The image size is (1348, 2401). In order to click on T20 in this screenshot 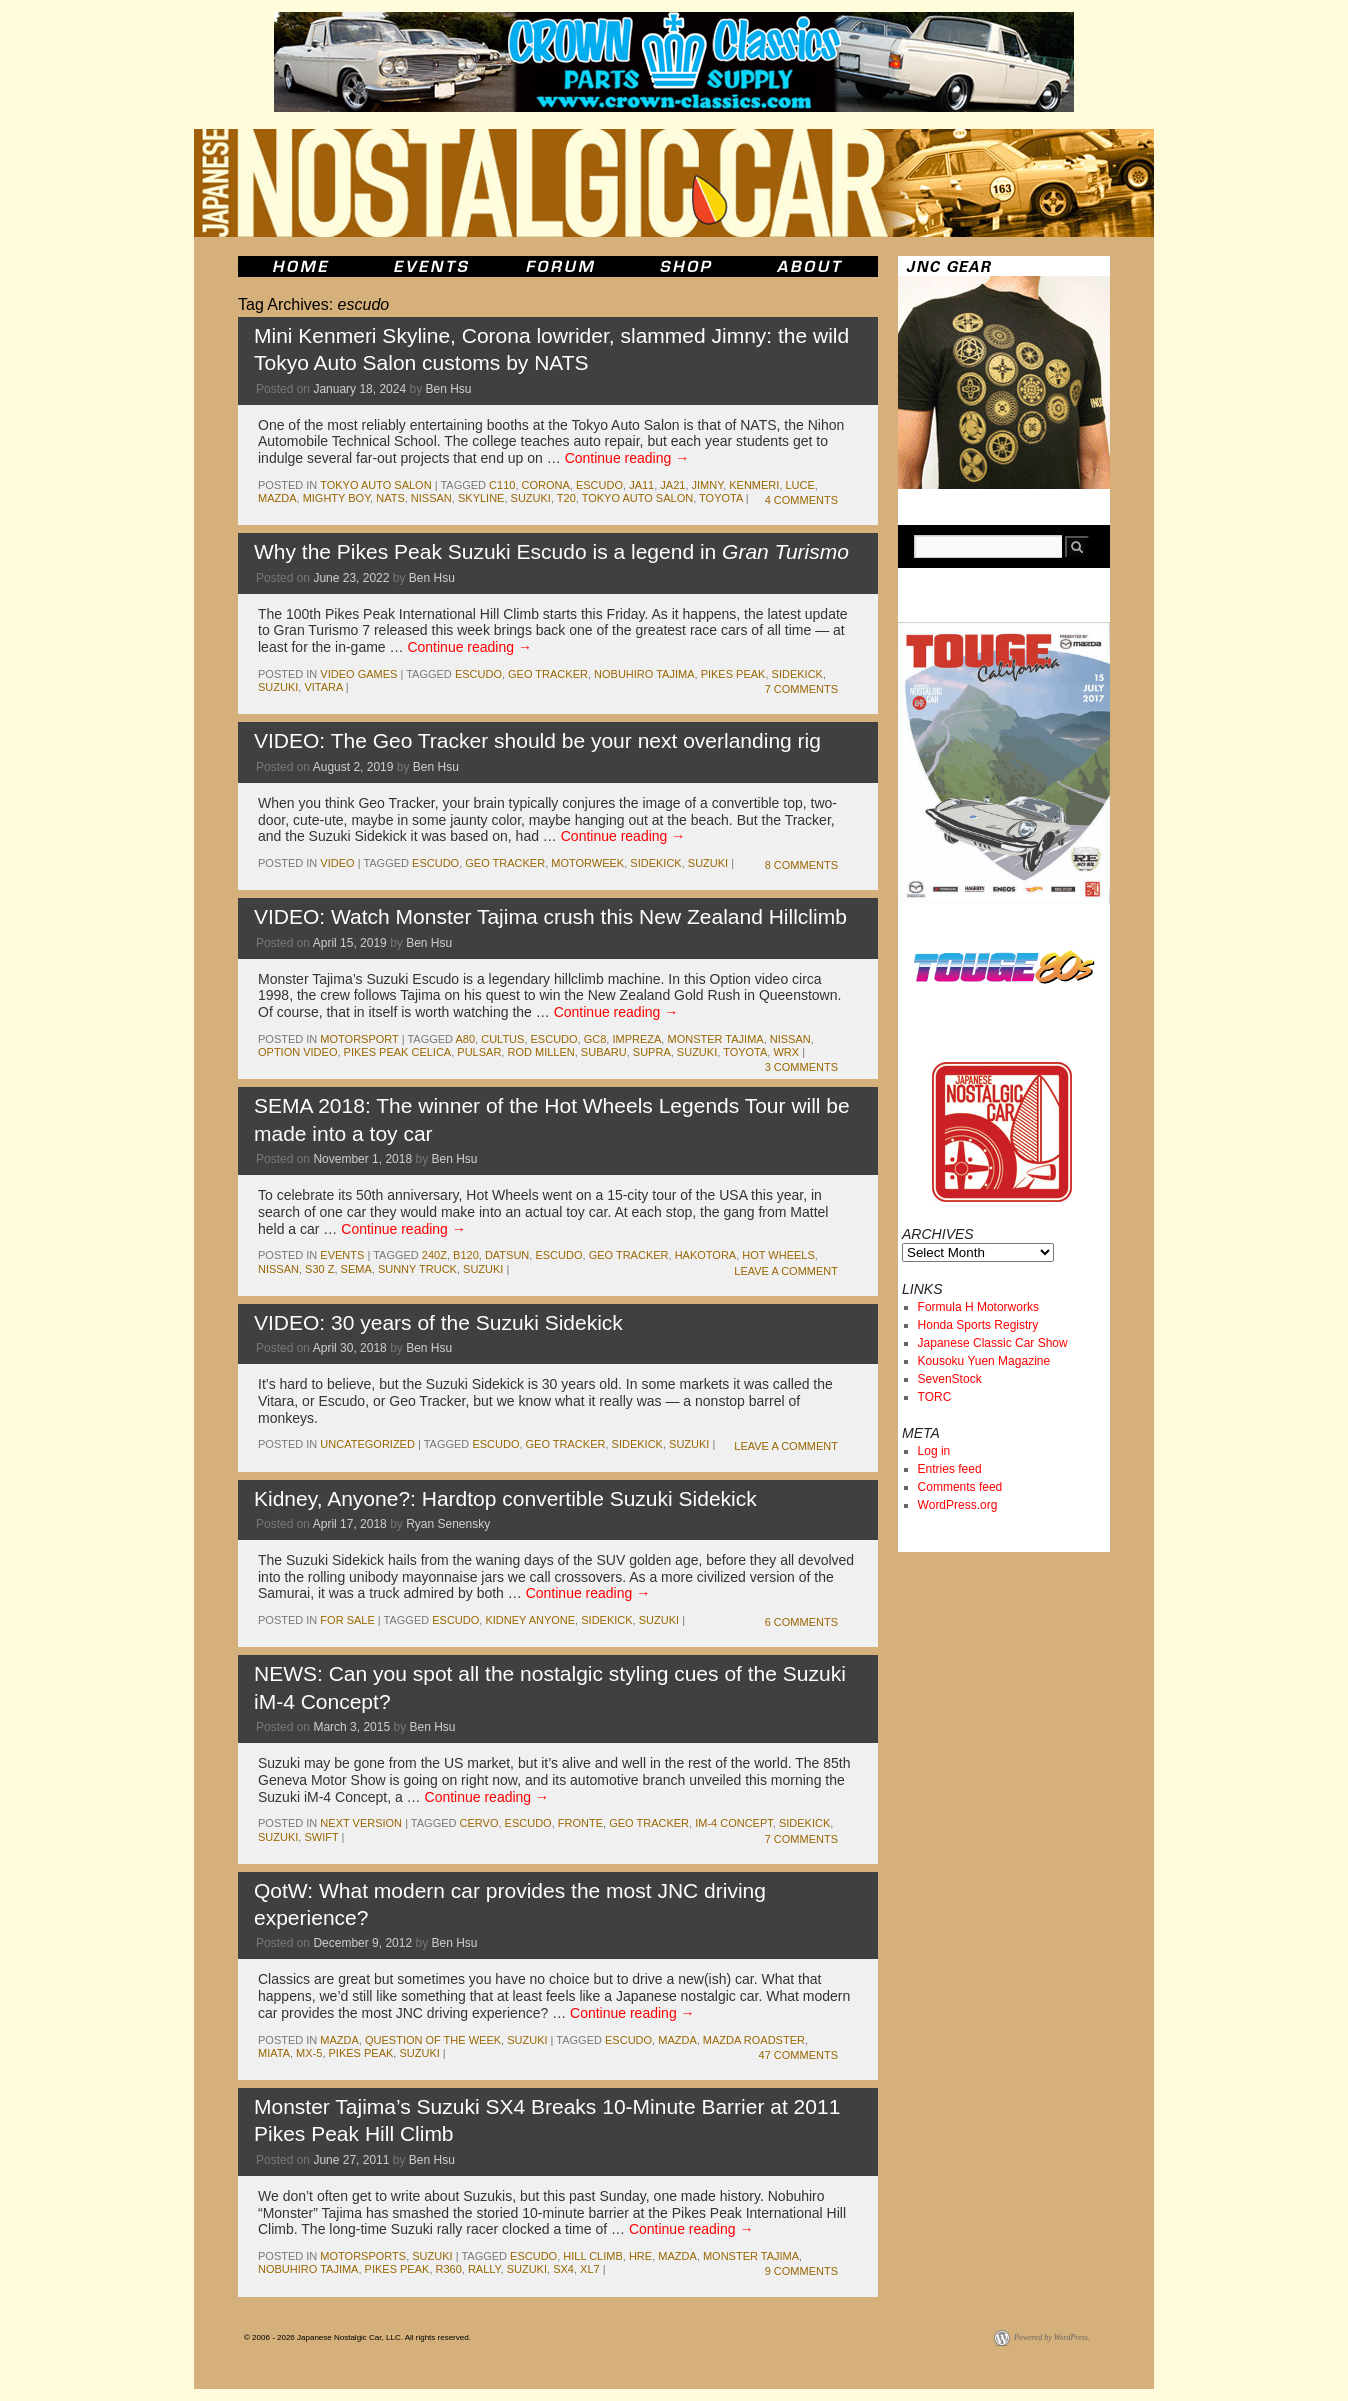, I will do `click(566, 498)`.